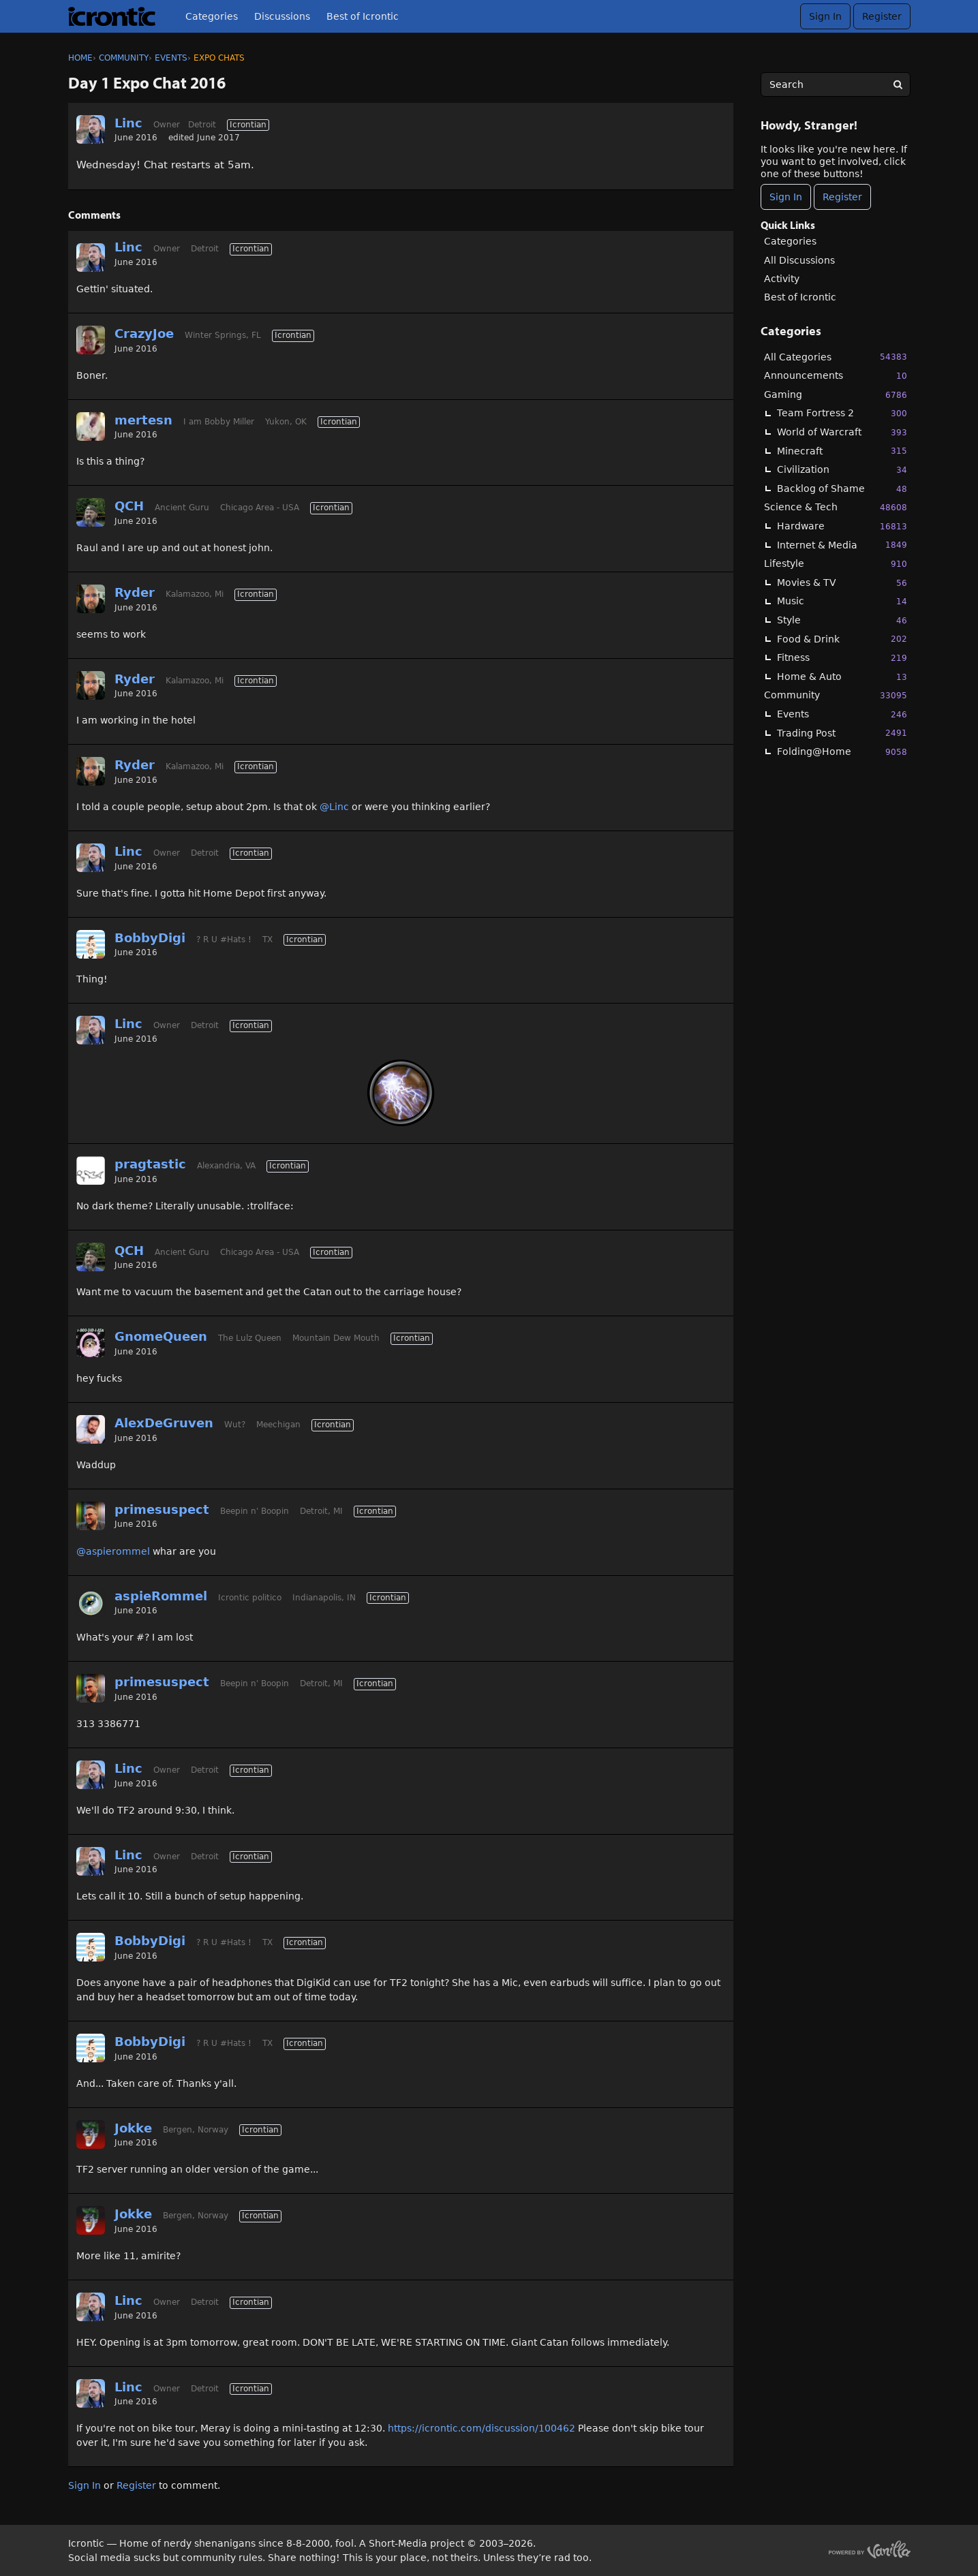  I want to click on [User: "AlexDeGruven"], so click(90, 1429).